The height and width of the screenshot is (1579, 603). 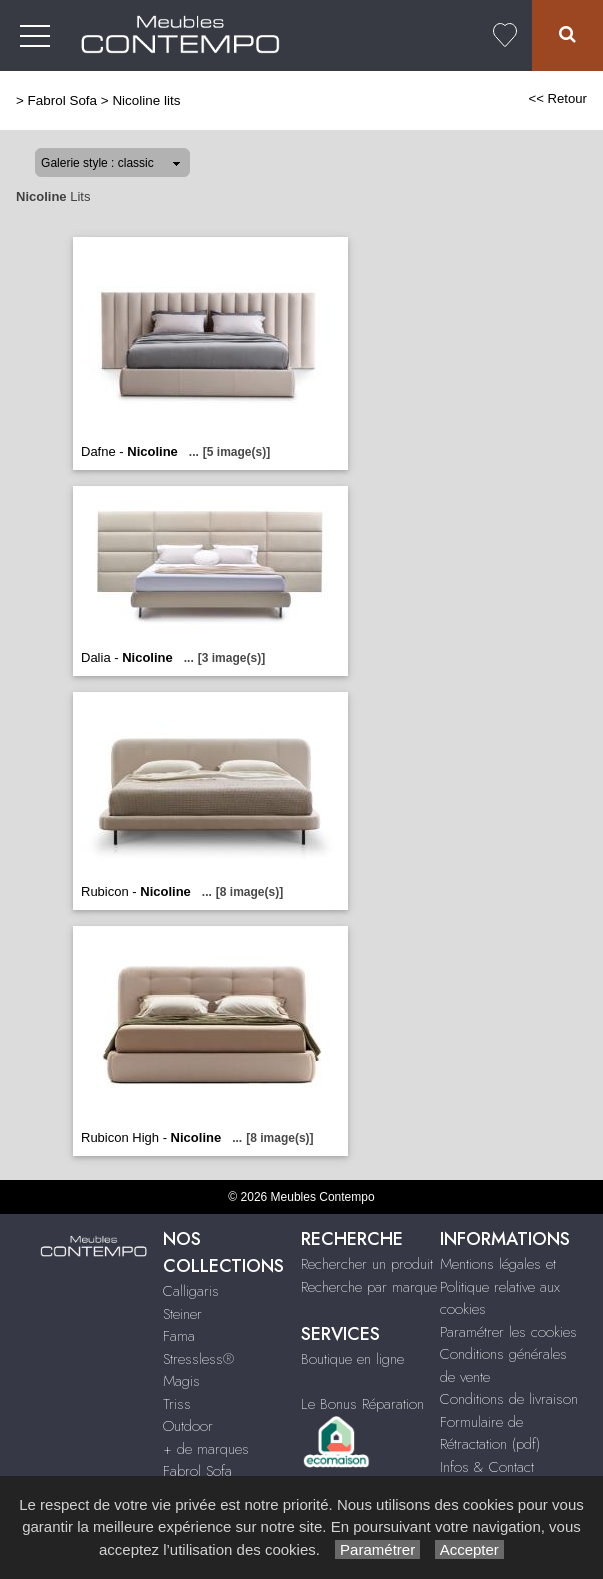 What do you see at coordinates (179, 1336) in the screenshot?
I see `Fama` at bounding box center [179, 1336].